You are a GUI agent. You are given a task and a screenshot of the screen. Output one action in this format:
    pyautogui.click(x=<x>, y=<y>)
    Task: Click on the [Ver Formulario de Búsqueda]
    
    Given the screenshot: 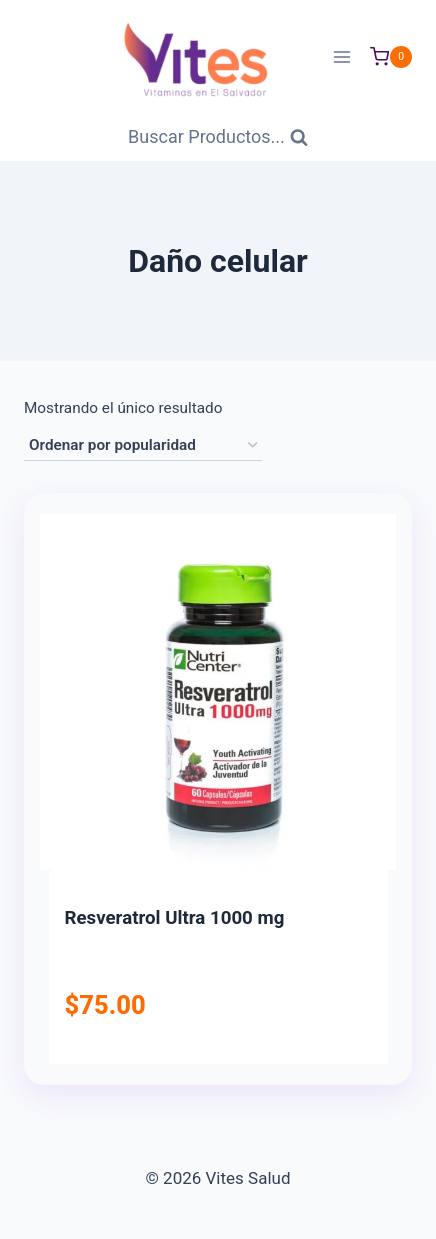 What is the action you would take?
    pyautogui.click(x=218, y=137)
    